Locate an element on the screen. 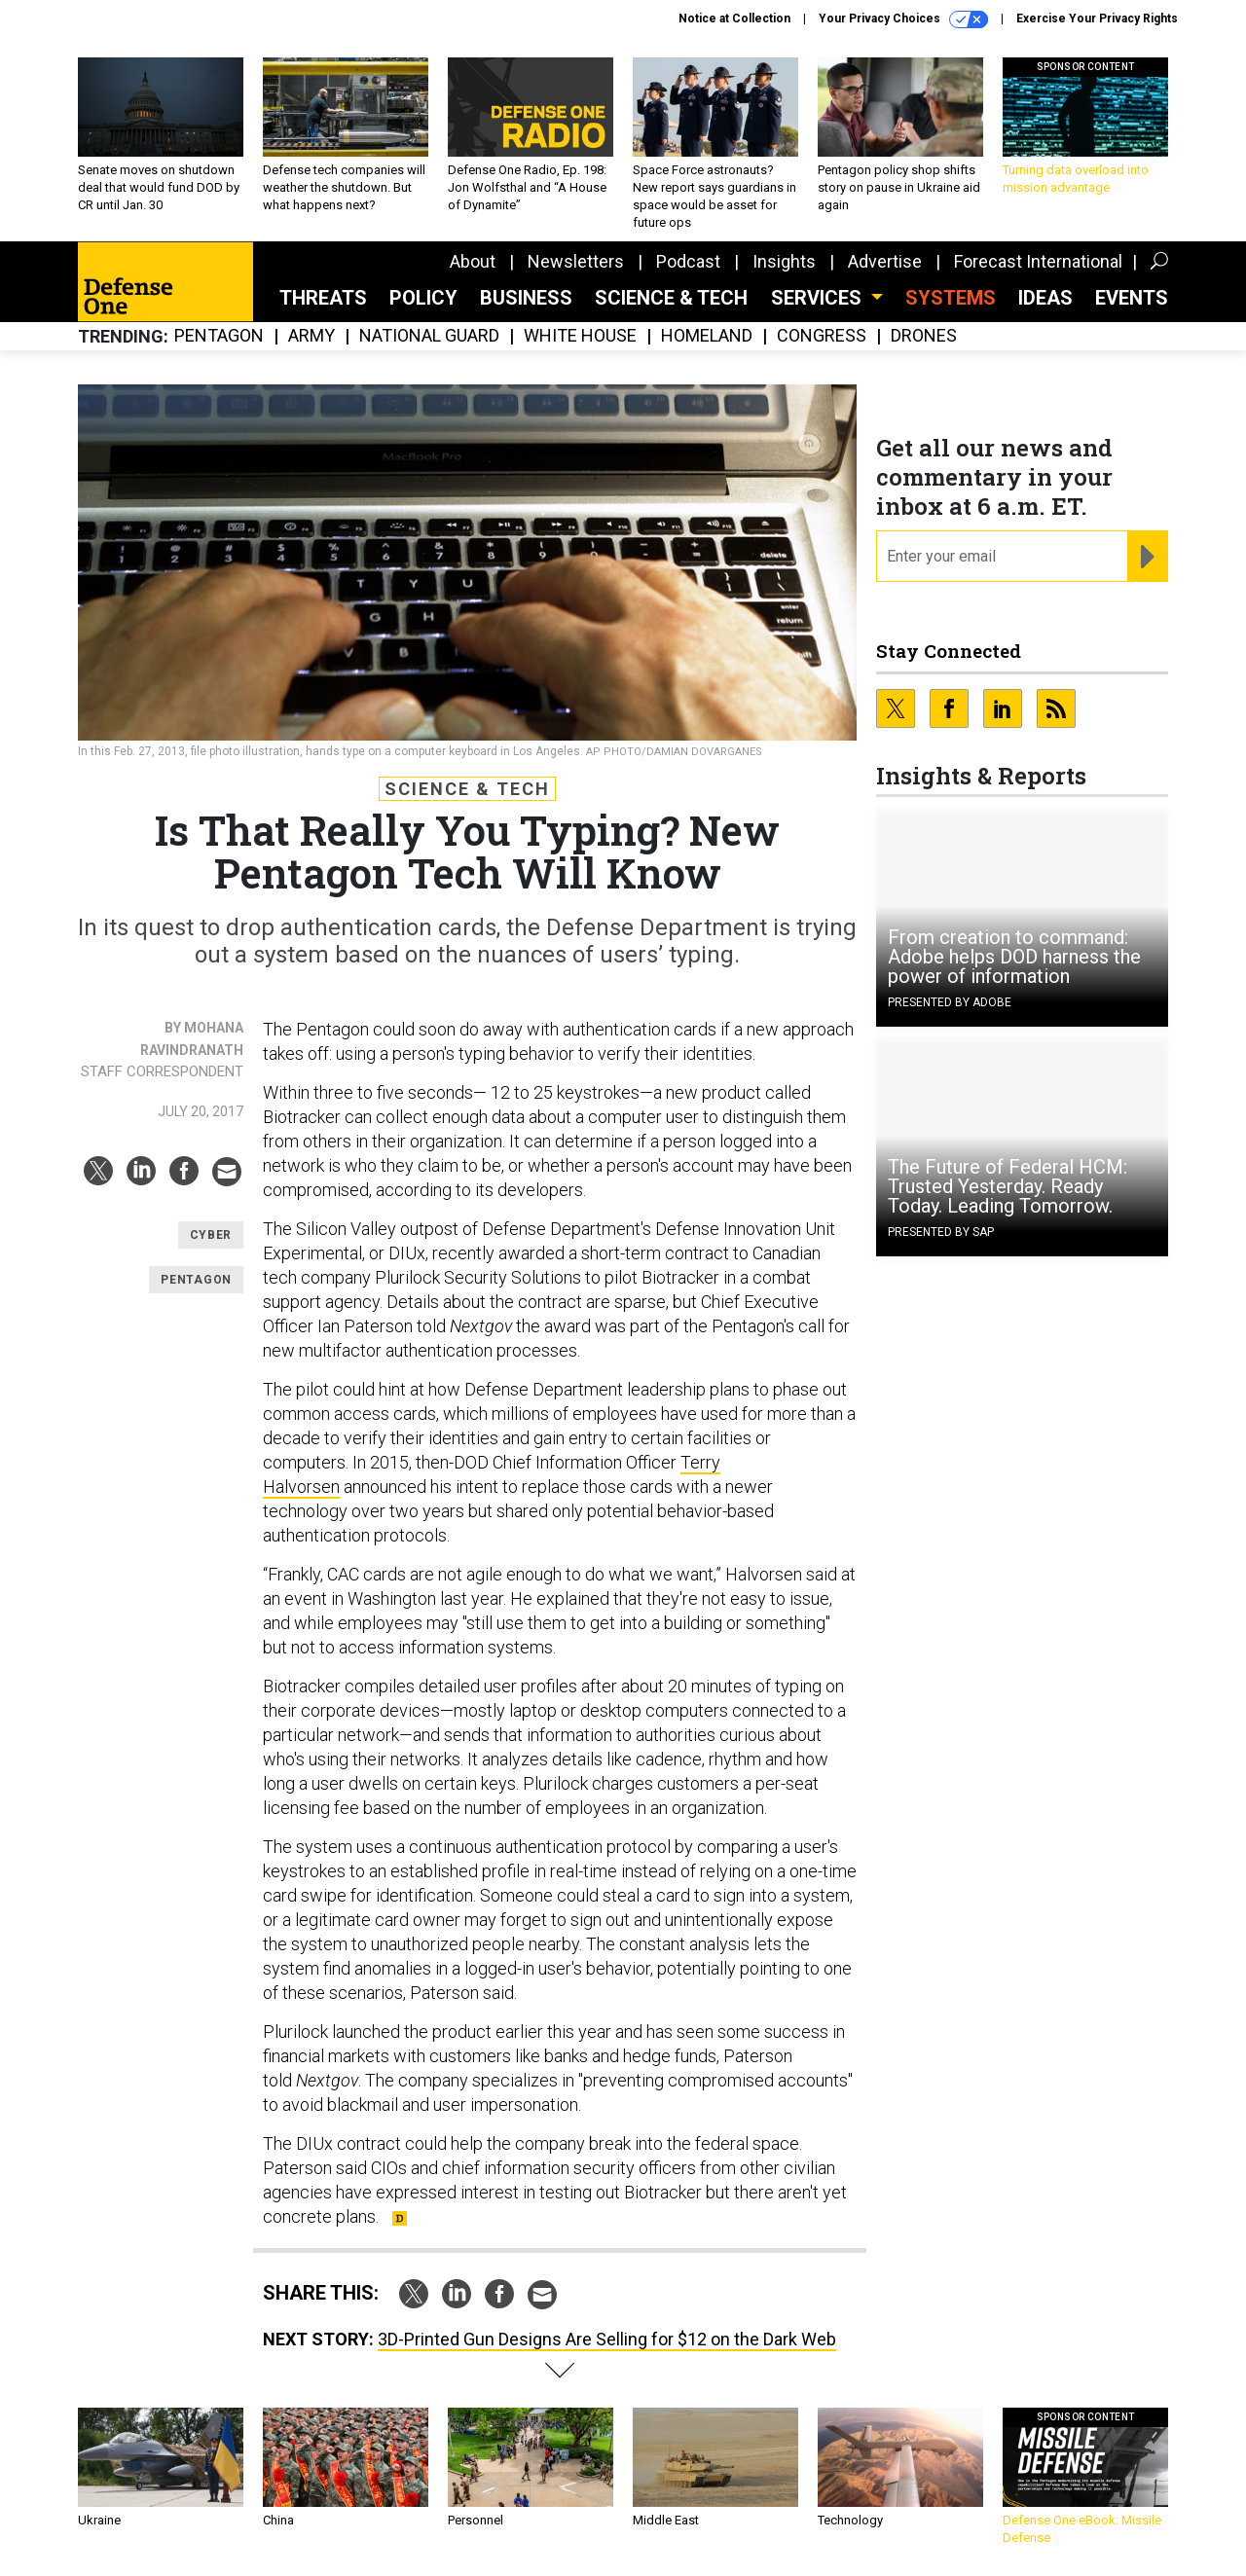 The width and height of the screenshot is (1246, 2576). Congress is located at coordinates (821, 336).